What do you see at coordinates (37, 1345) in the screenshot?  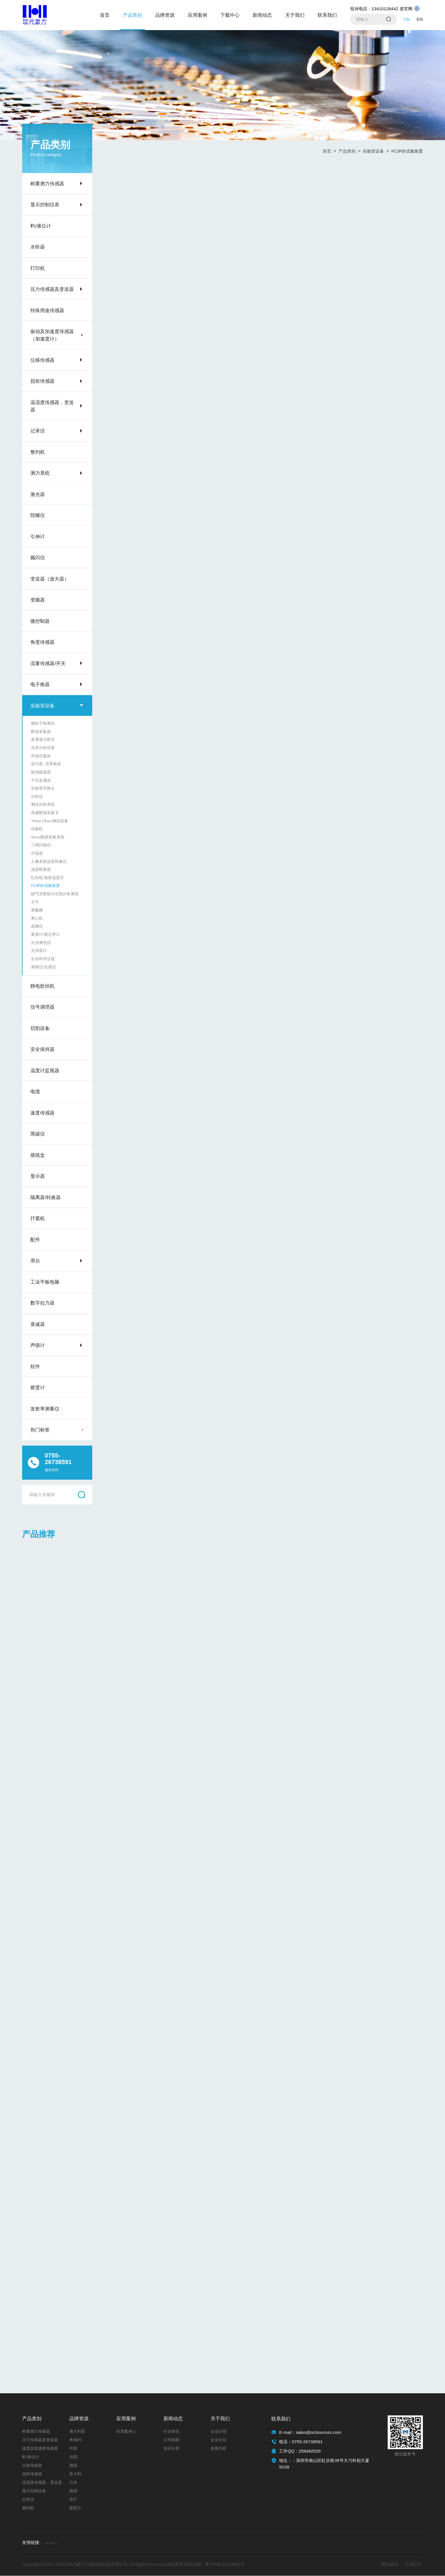 I see `声级计` at bounding box center [37, 1345].